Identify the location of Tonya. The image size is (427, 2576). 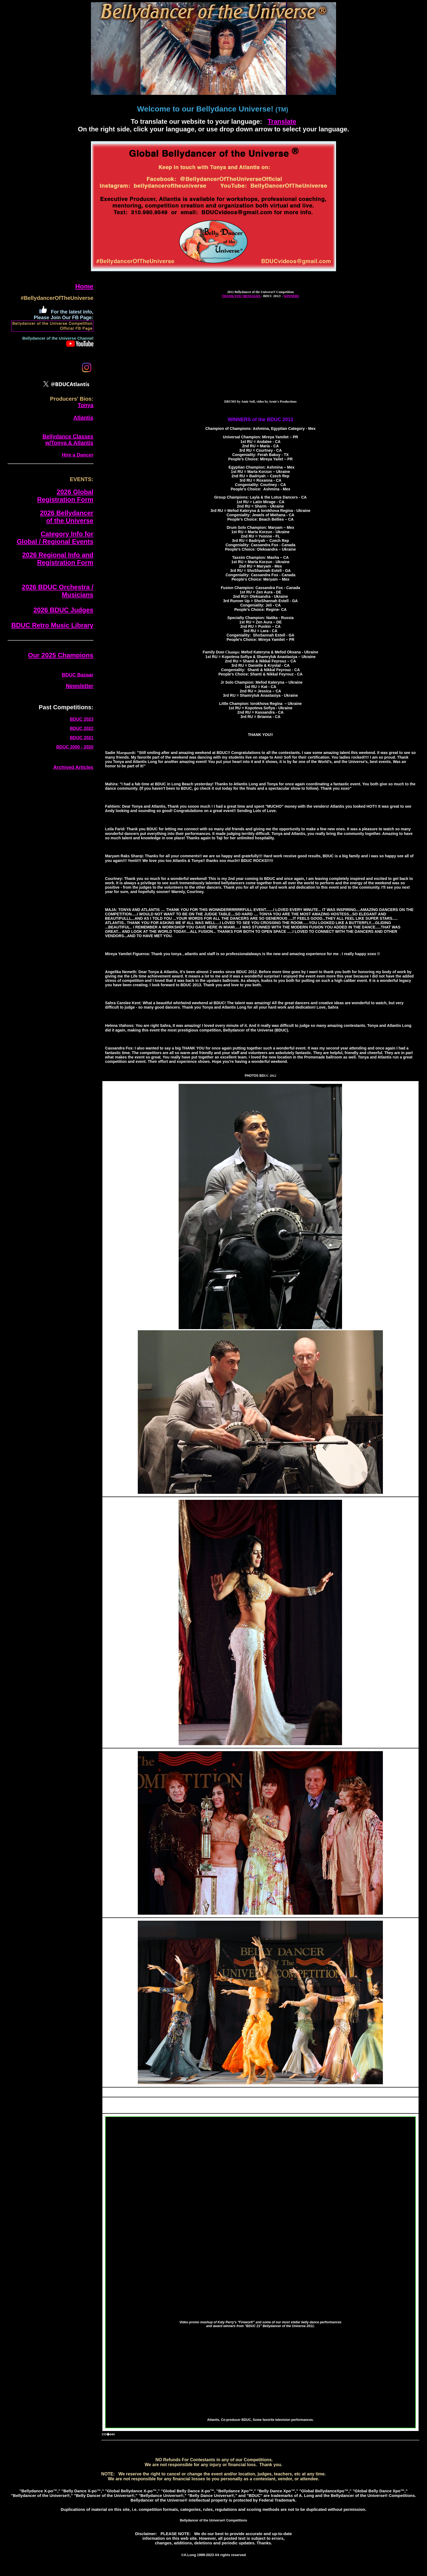
(85, 405).